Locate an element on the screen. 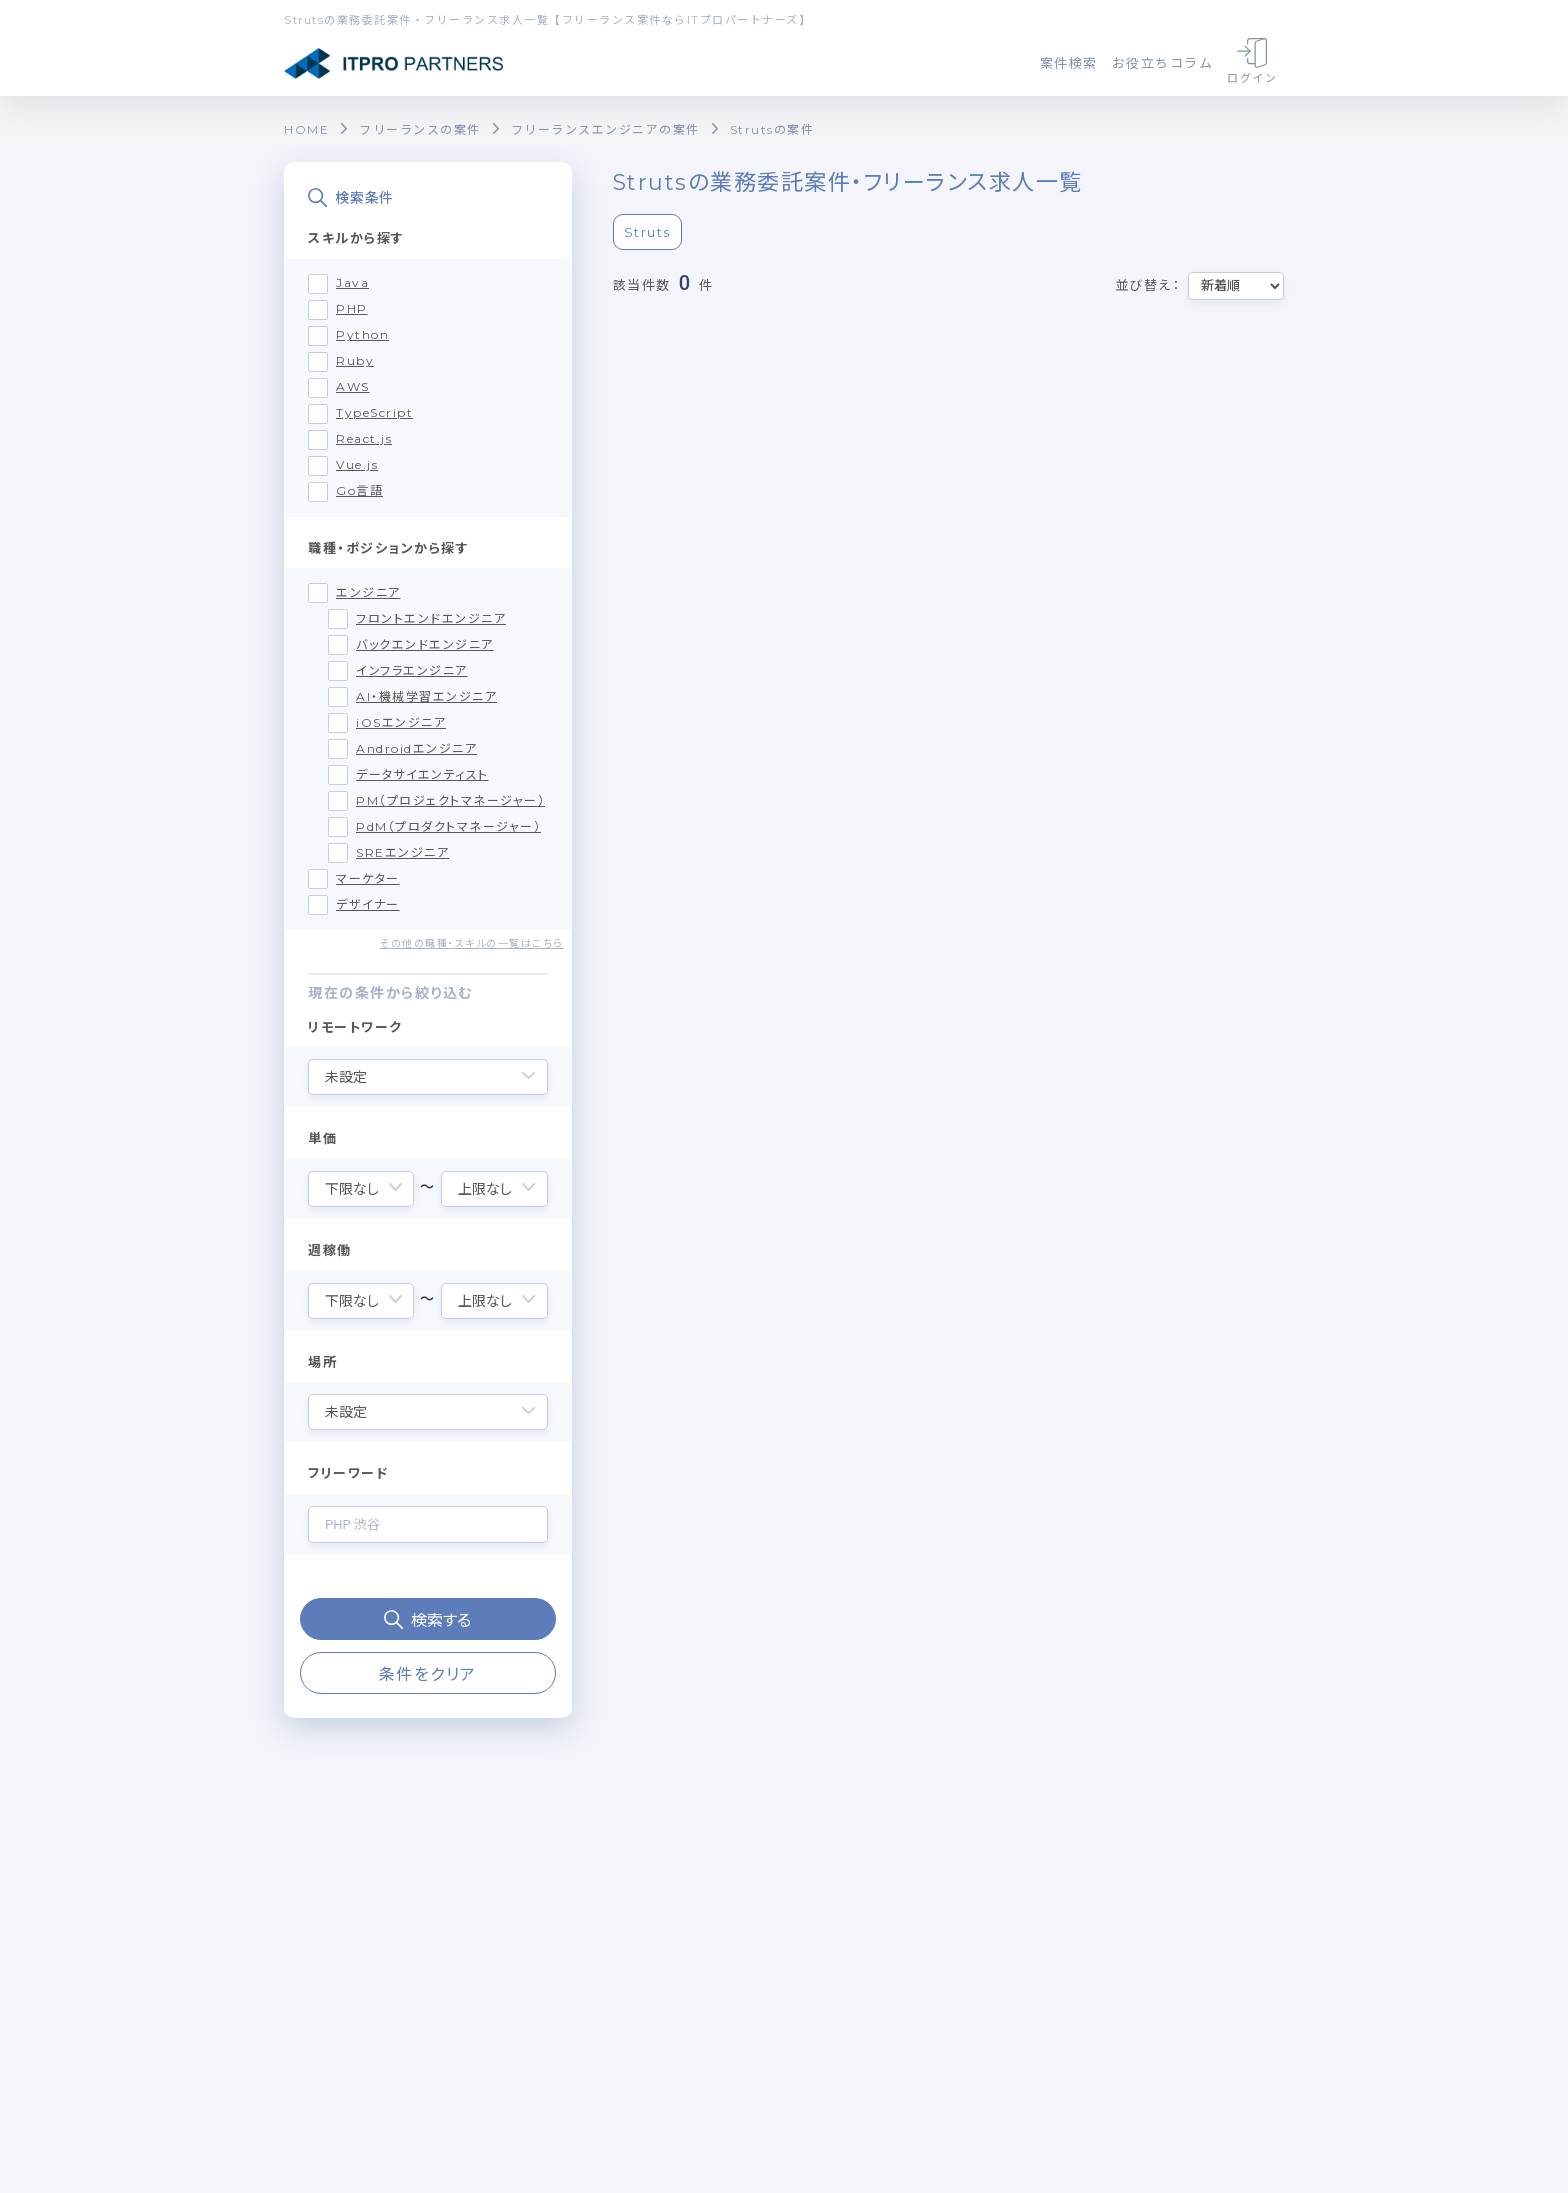 The image size is (1568, 2193). PM（プロジェクトマネージャー） is located at coordinates (450, 800).